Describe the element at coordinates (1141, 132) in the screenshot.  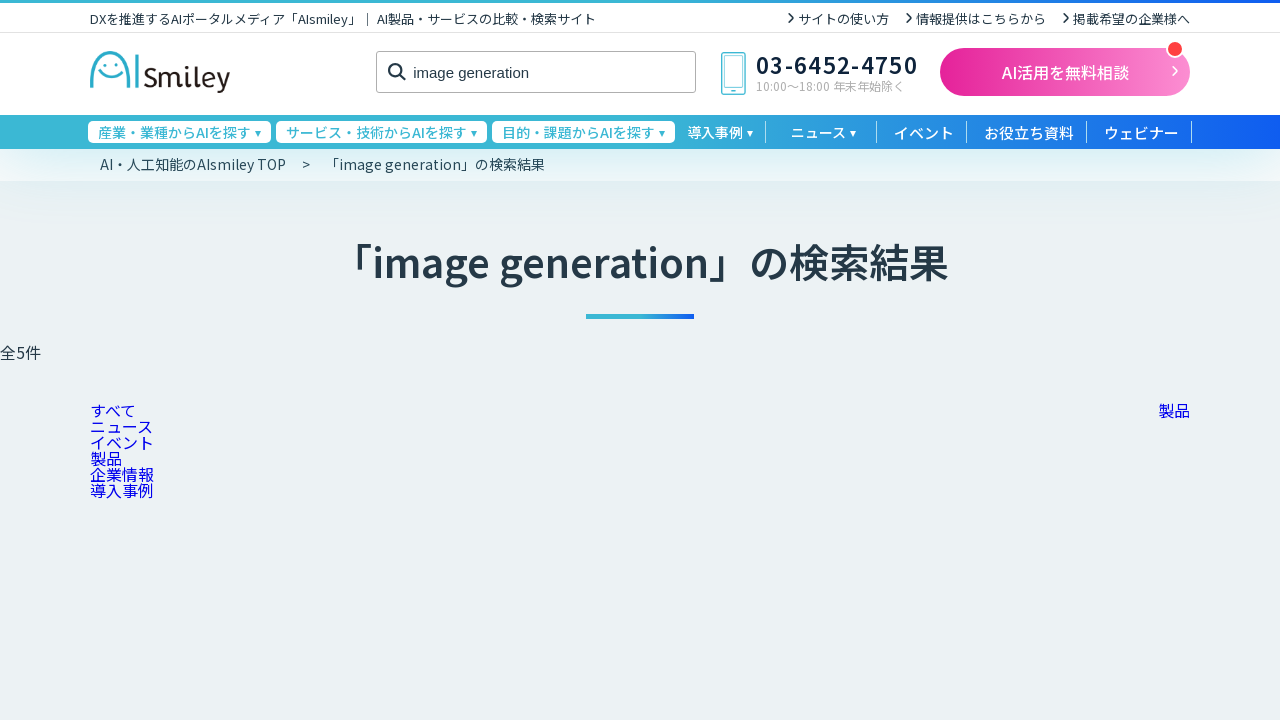
I see `ウェビナー` at that location.